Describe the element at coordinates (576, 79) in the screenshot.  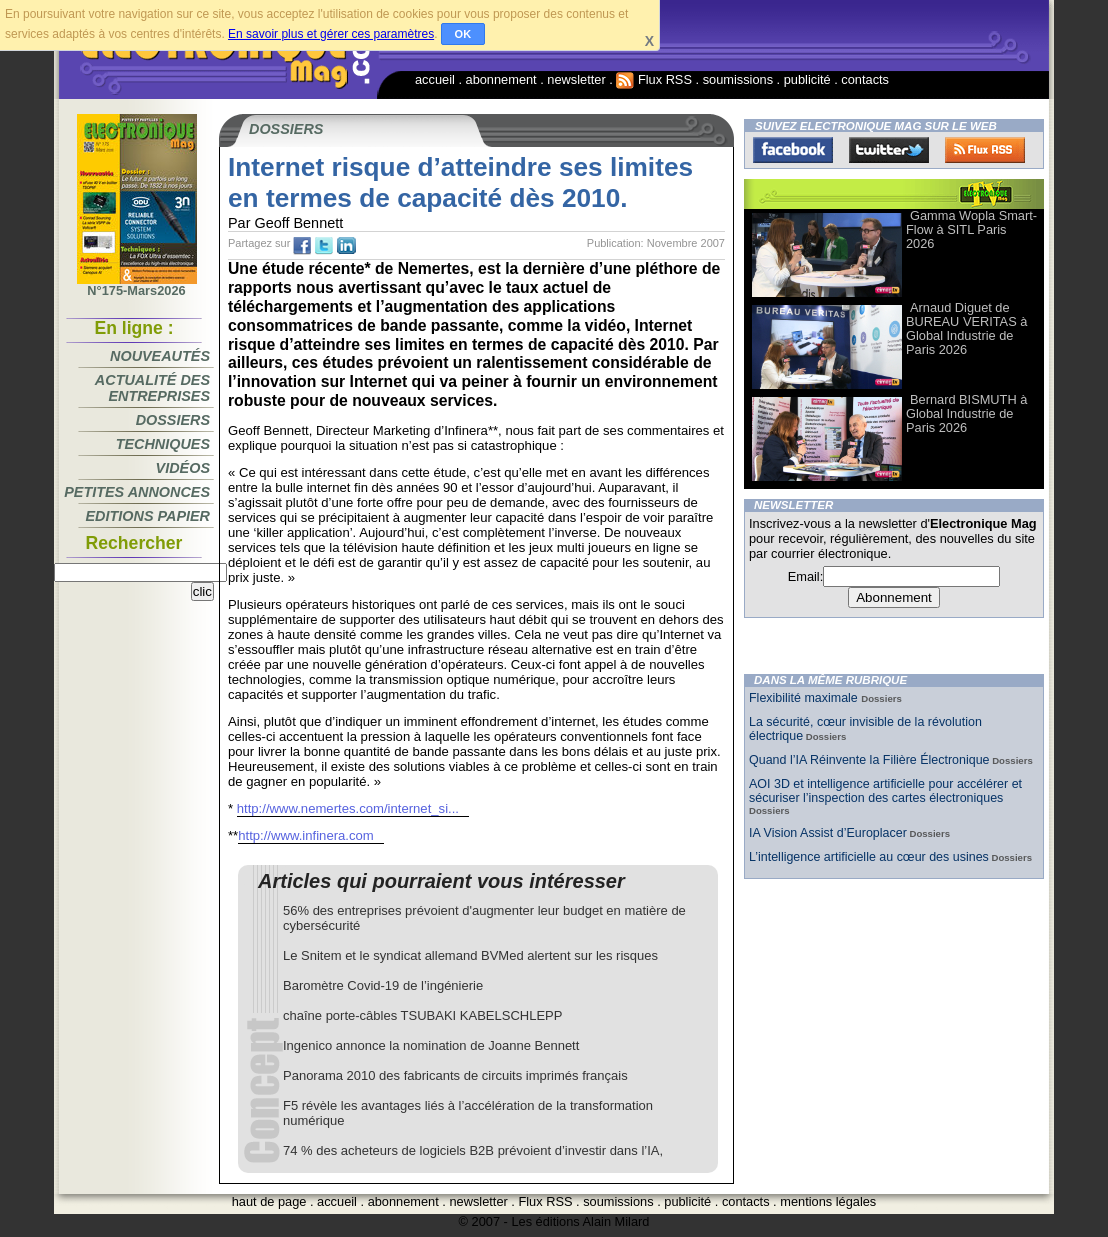
I see `newsletter` at that location.